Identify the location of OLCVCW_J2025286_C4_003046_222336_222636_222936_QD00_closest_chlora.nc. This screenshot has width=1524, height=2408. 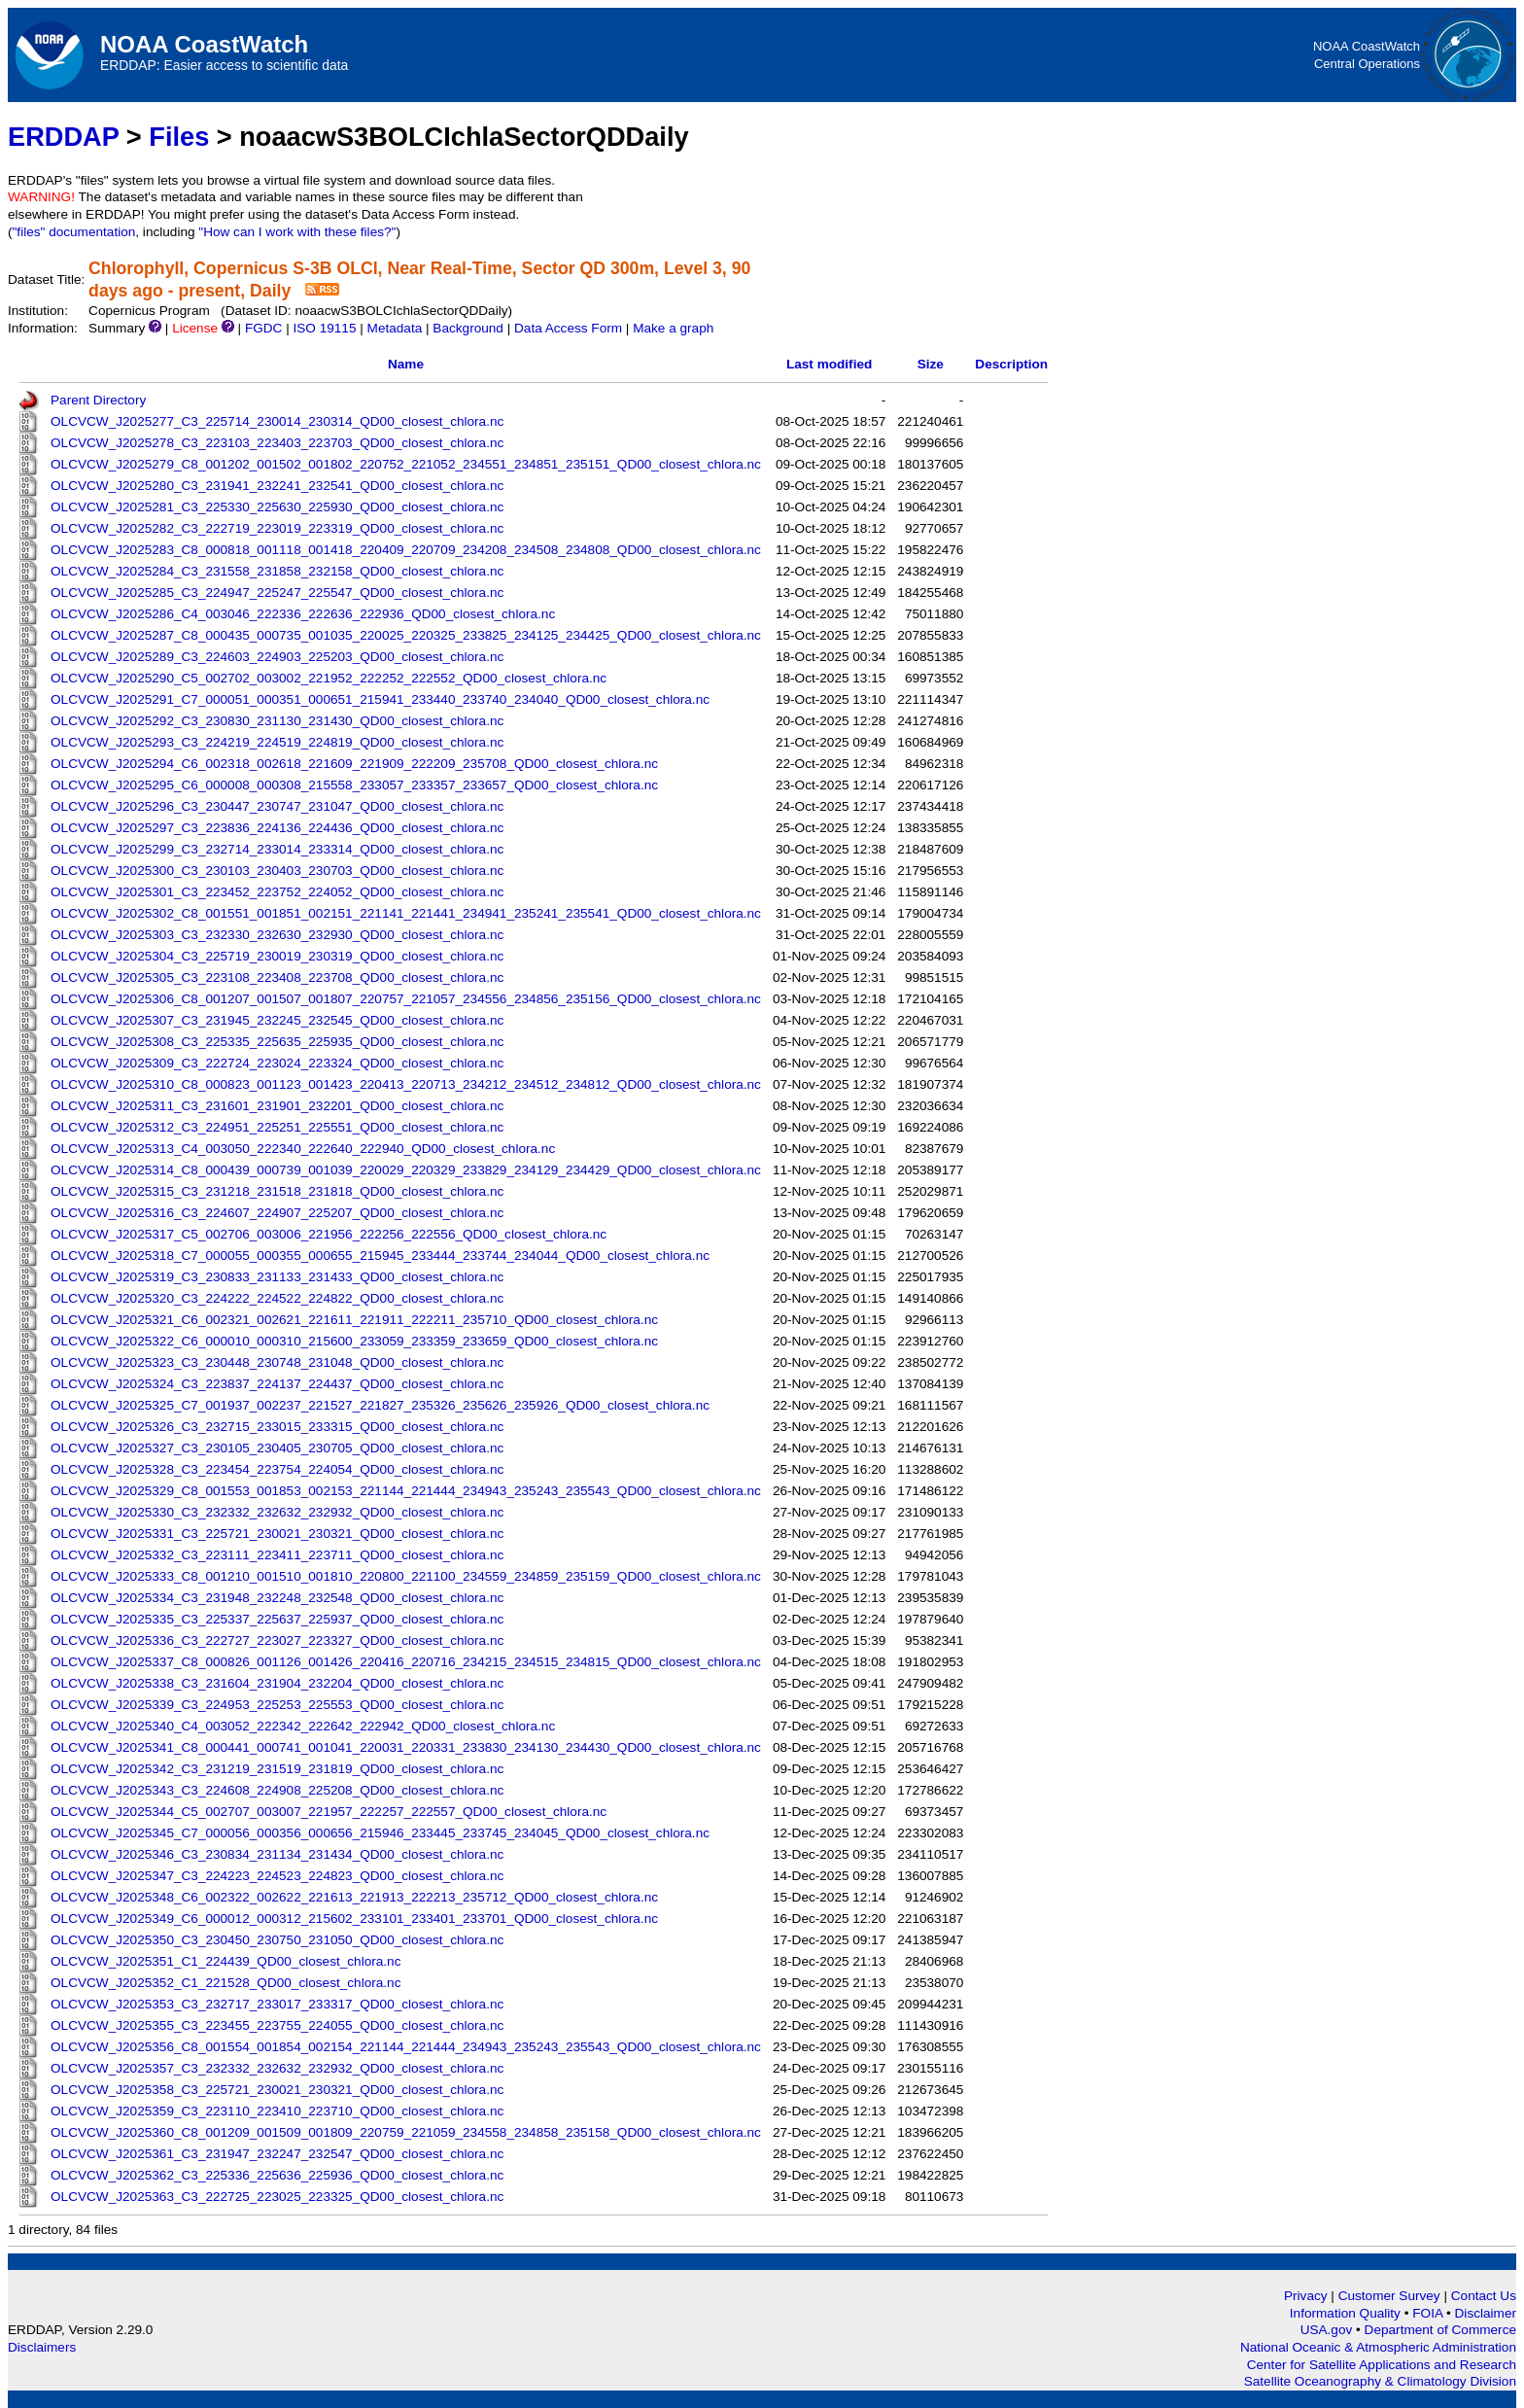
(303, 614).